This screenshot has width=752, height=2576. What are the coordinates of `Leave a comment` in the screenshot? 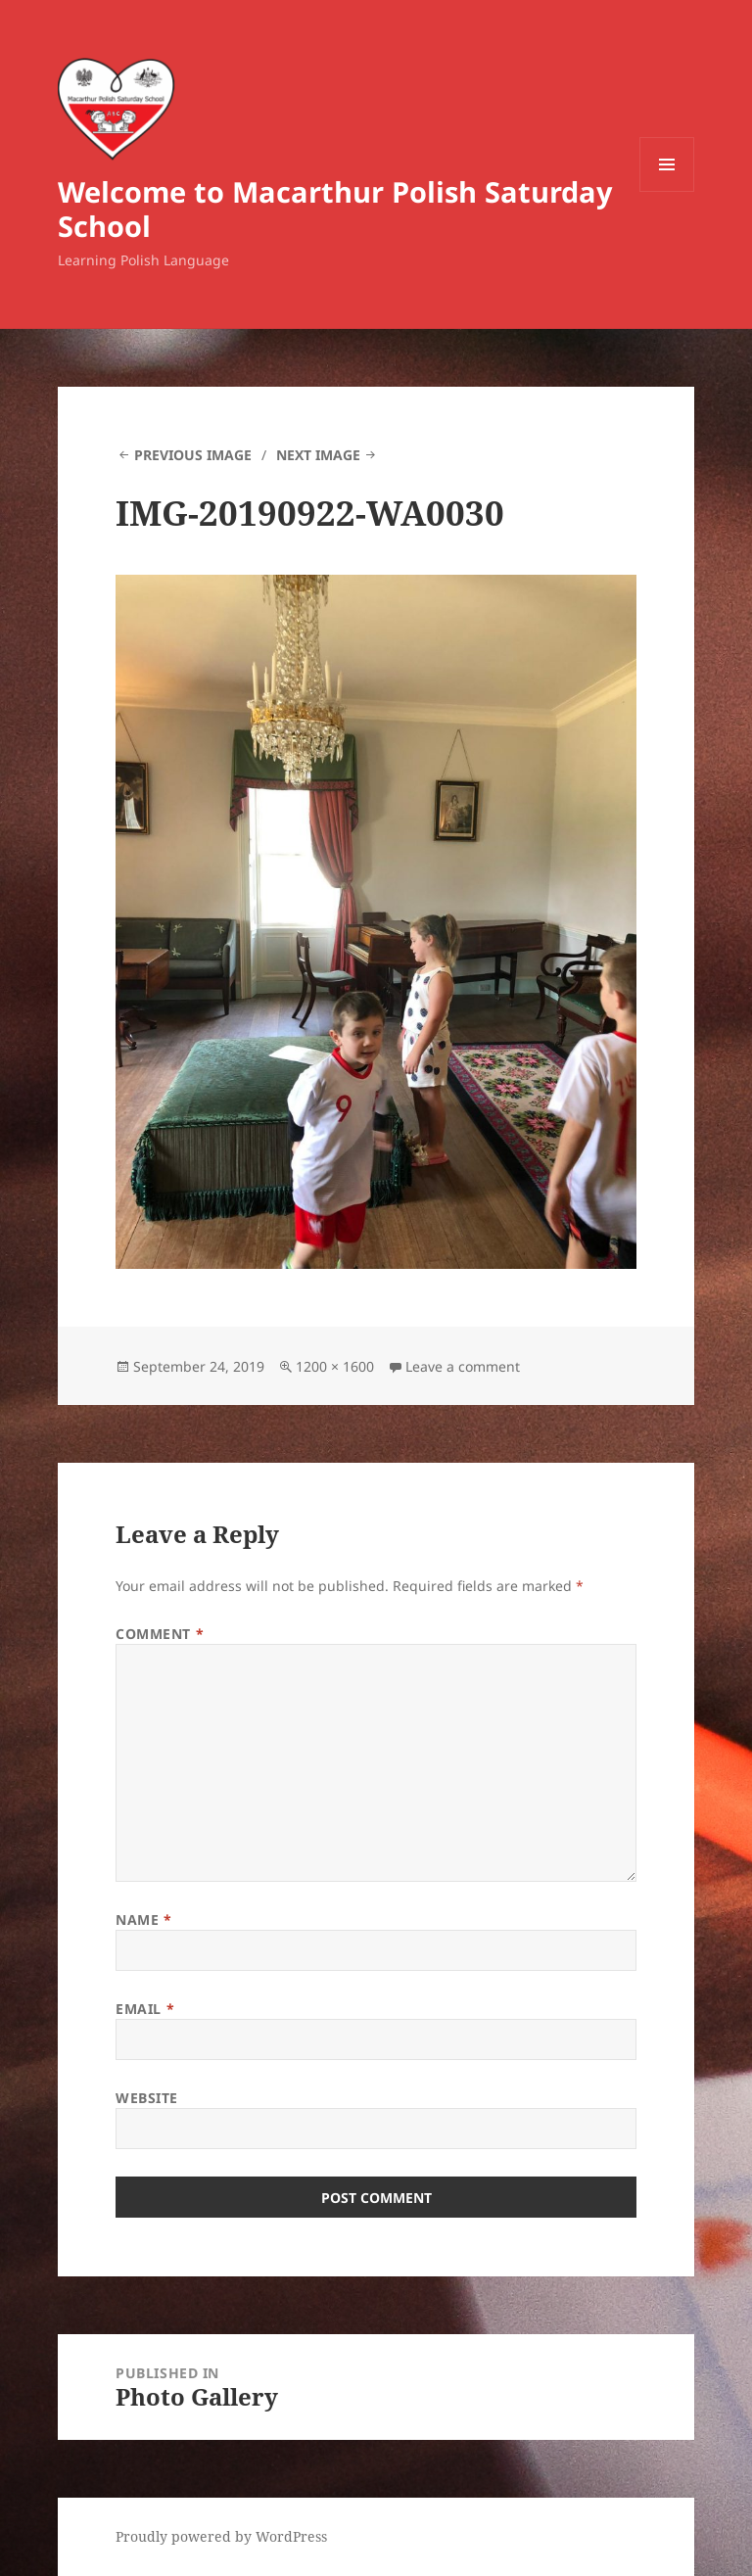 It's located at (462, 1366).